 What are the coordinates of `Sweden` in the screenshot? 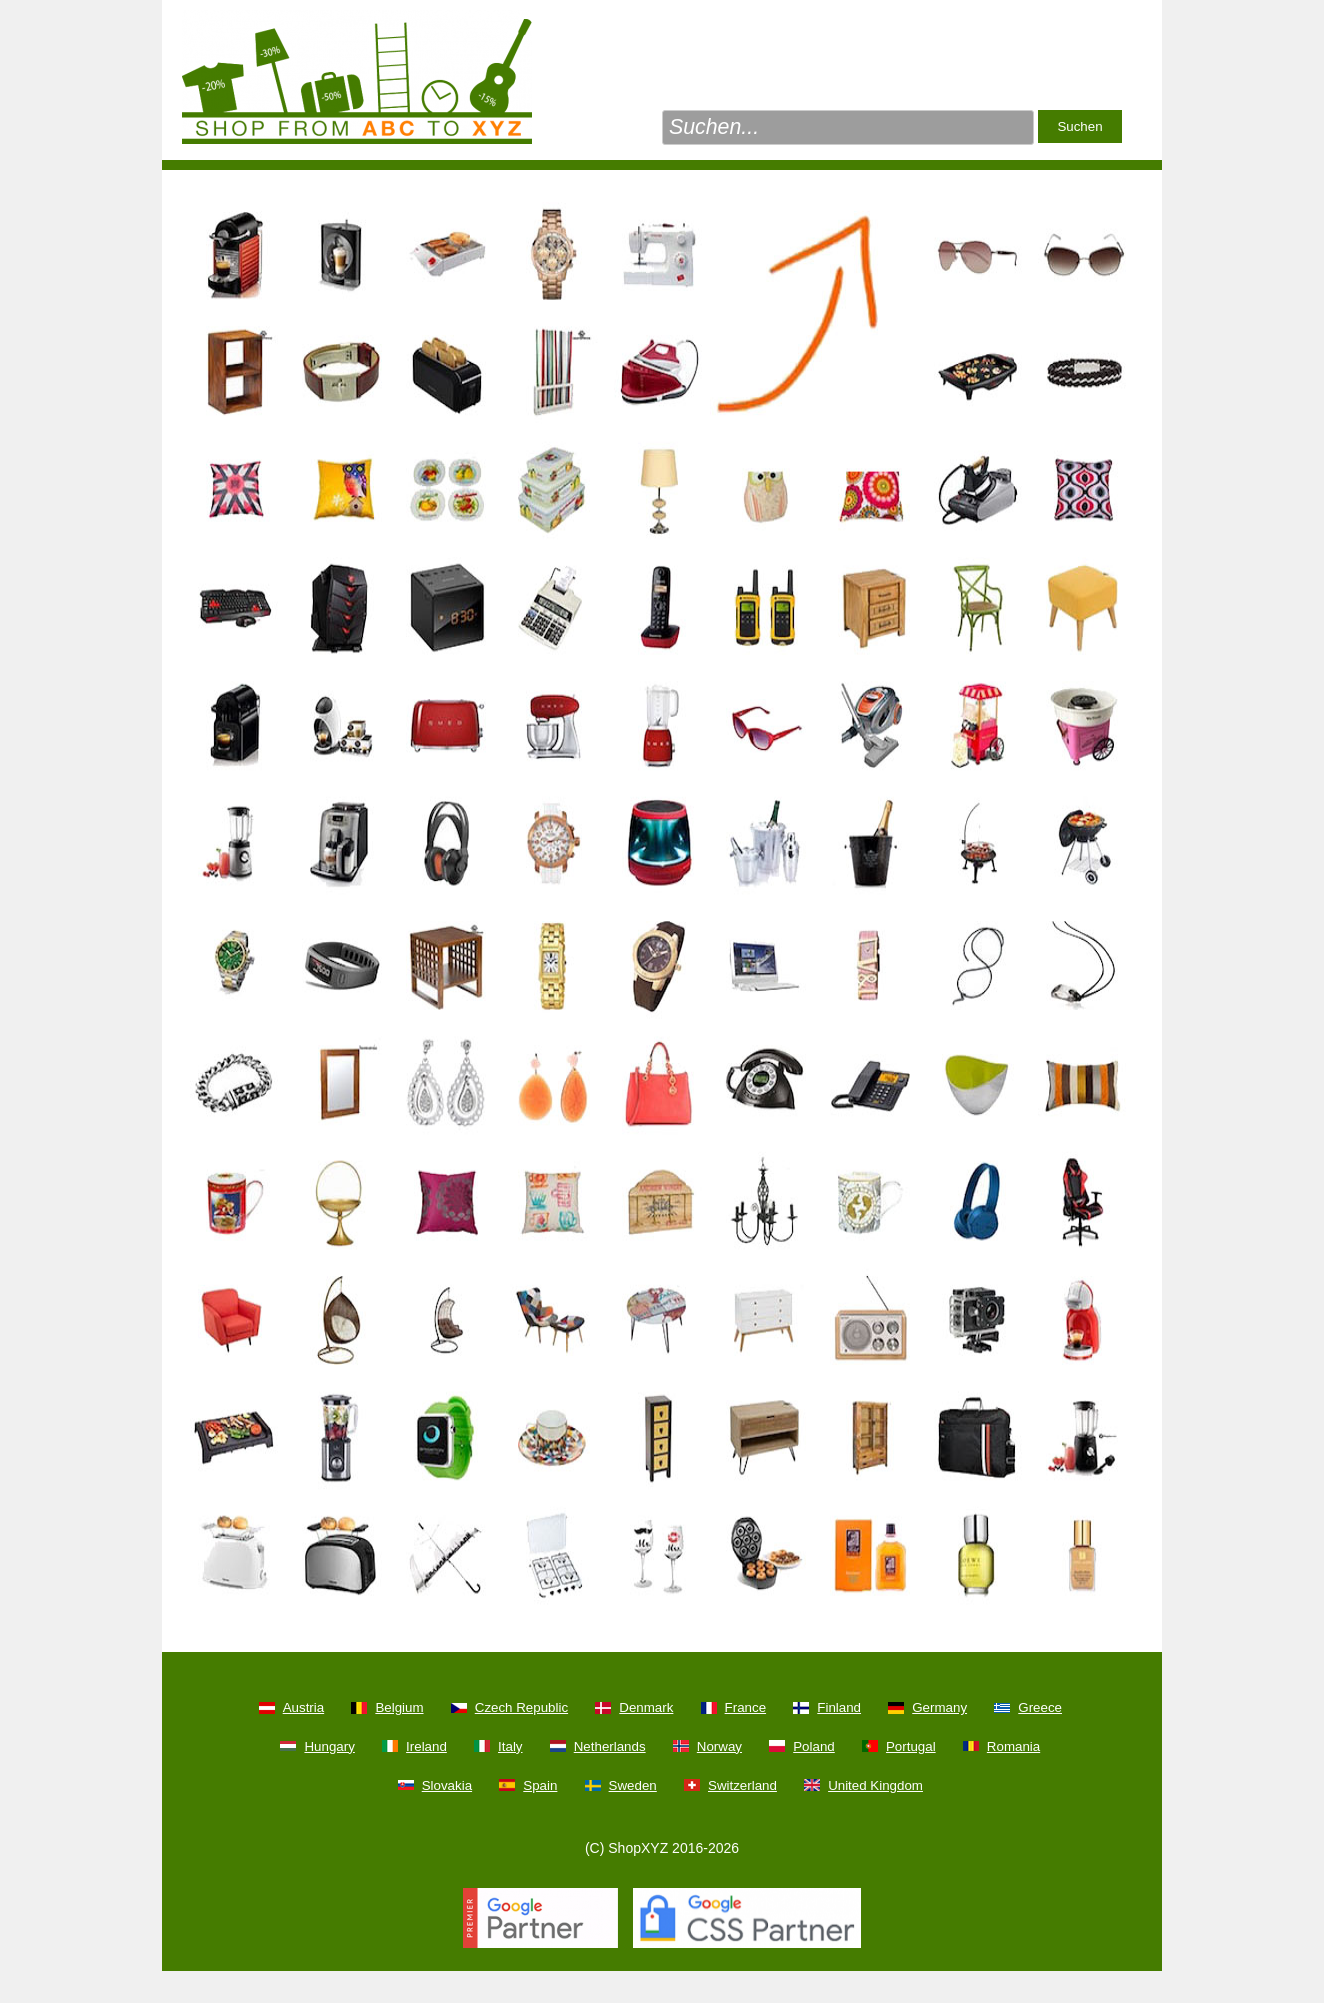 It's located at (633, 1785).